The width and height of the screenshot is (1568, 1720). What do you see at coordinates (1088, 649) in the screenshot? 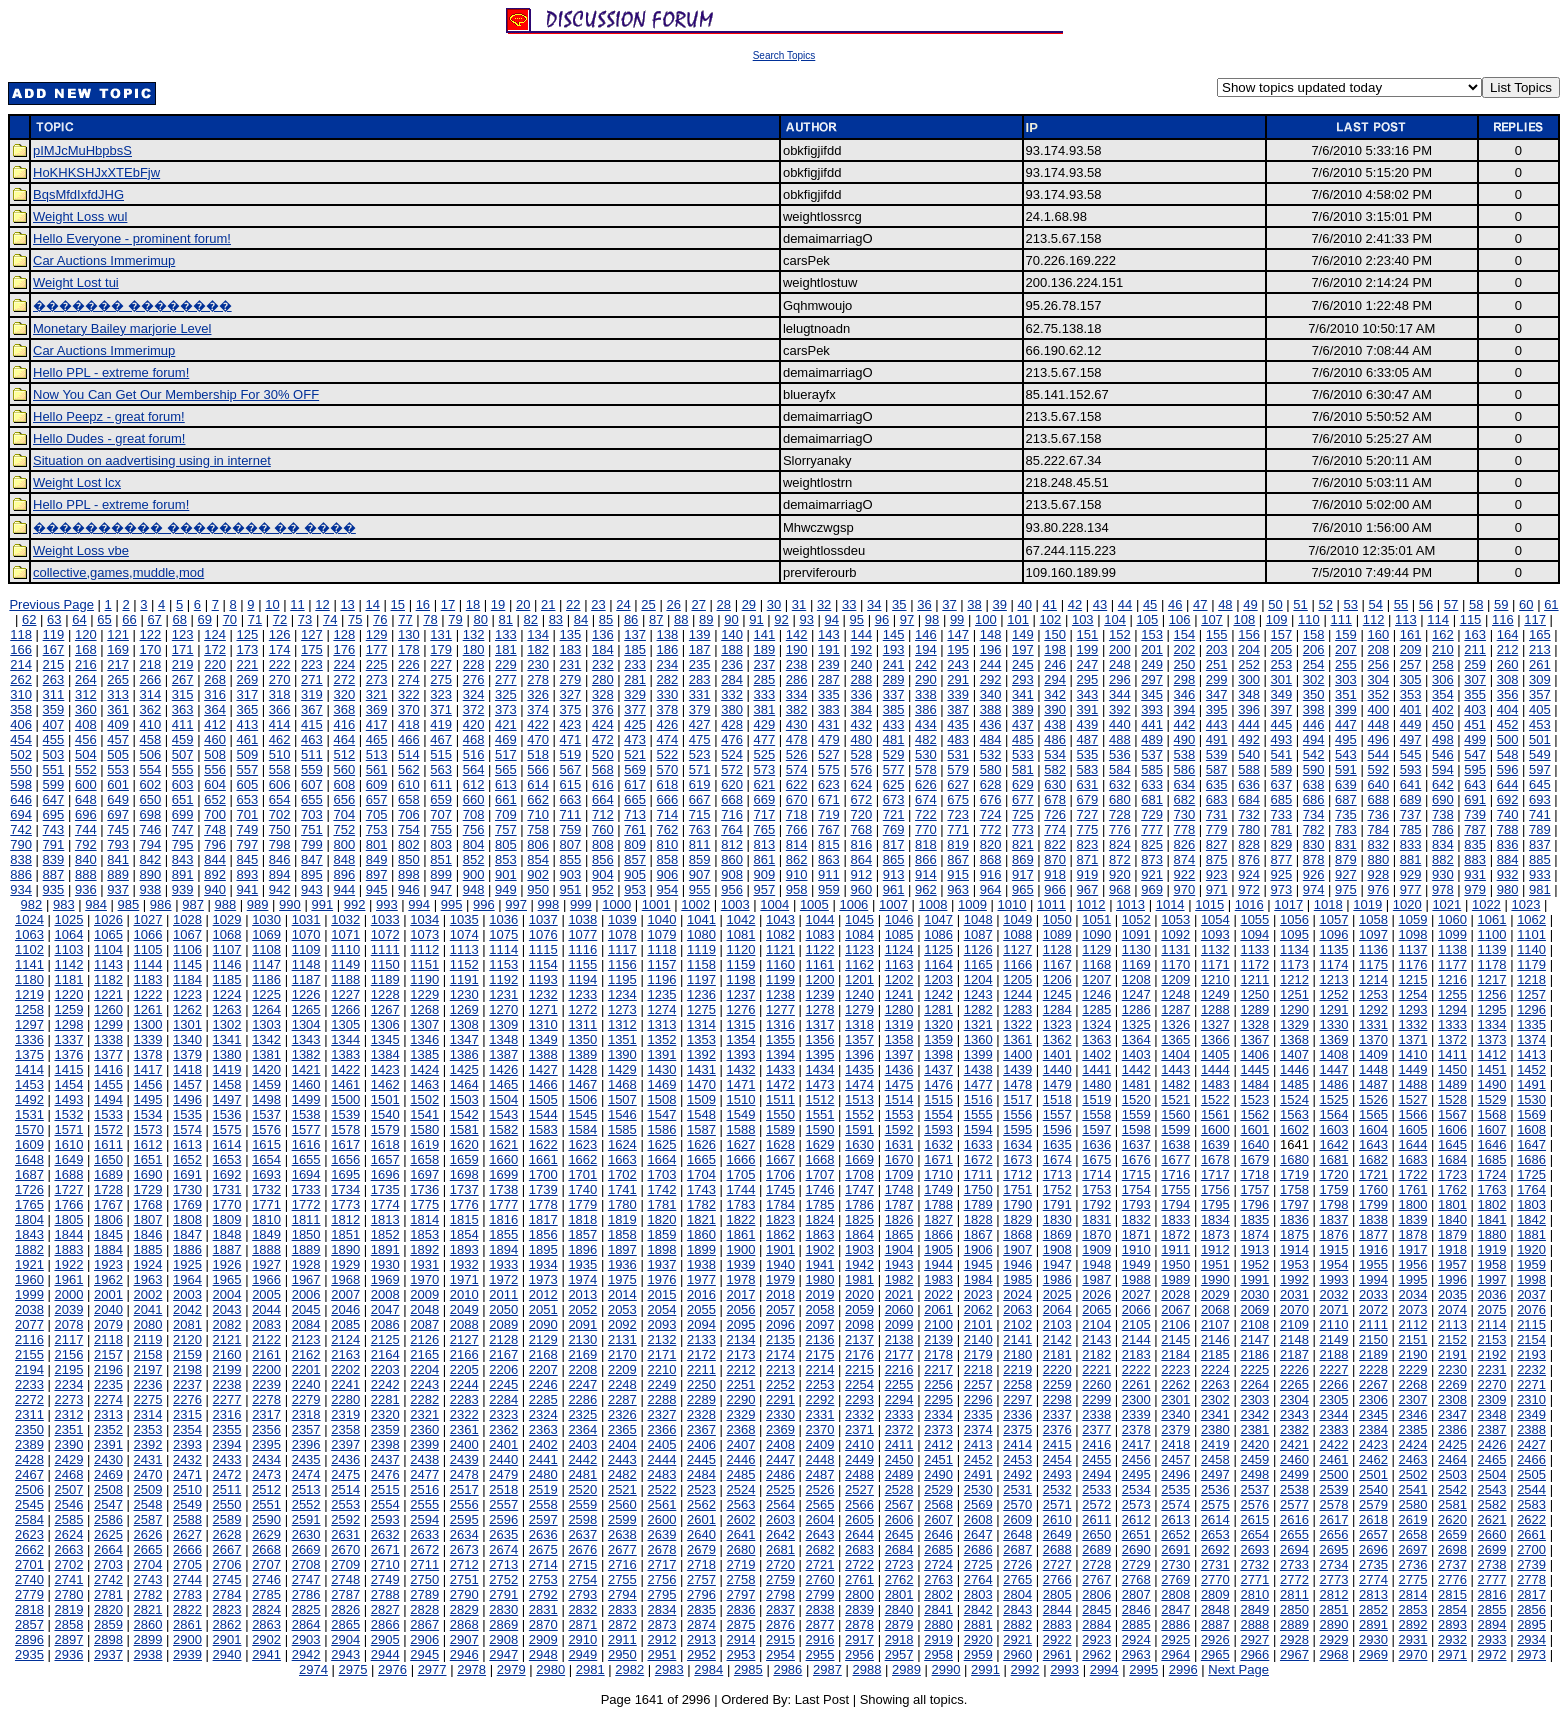
I see `199` at bounding box center [1088, 649].